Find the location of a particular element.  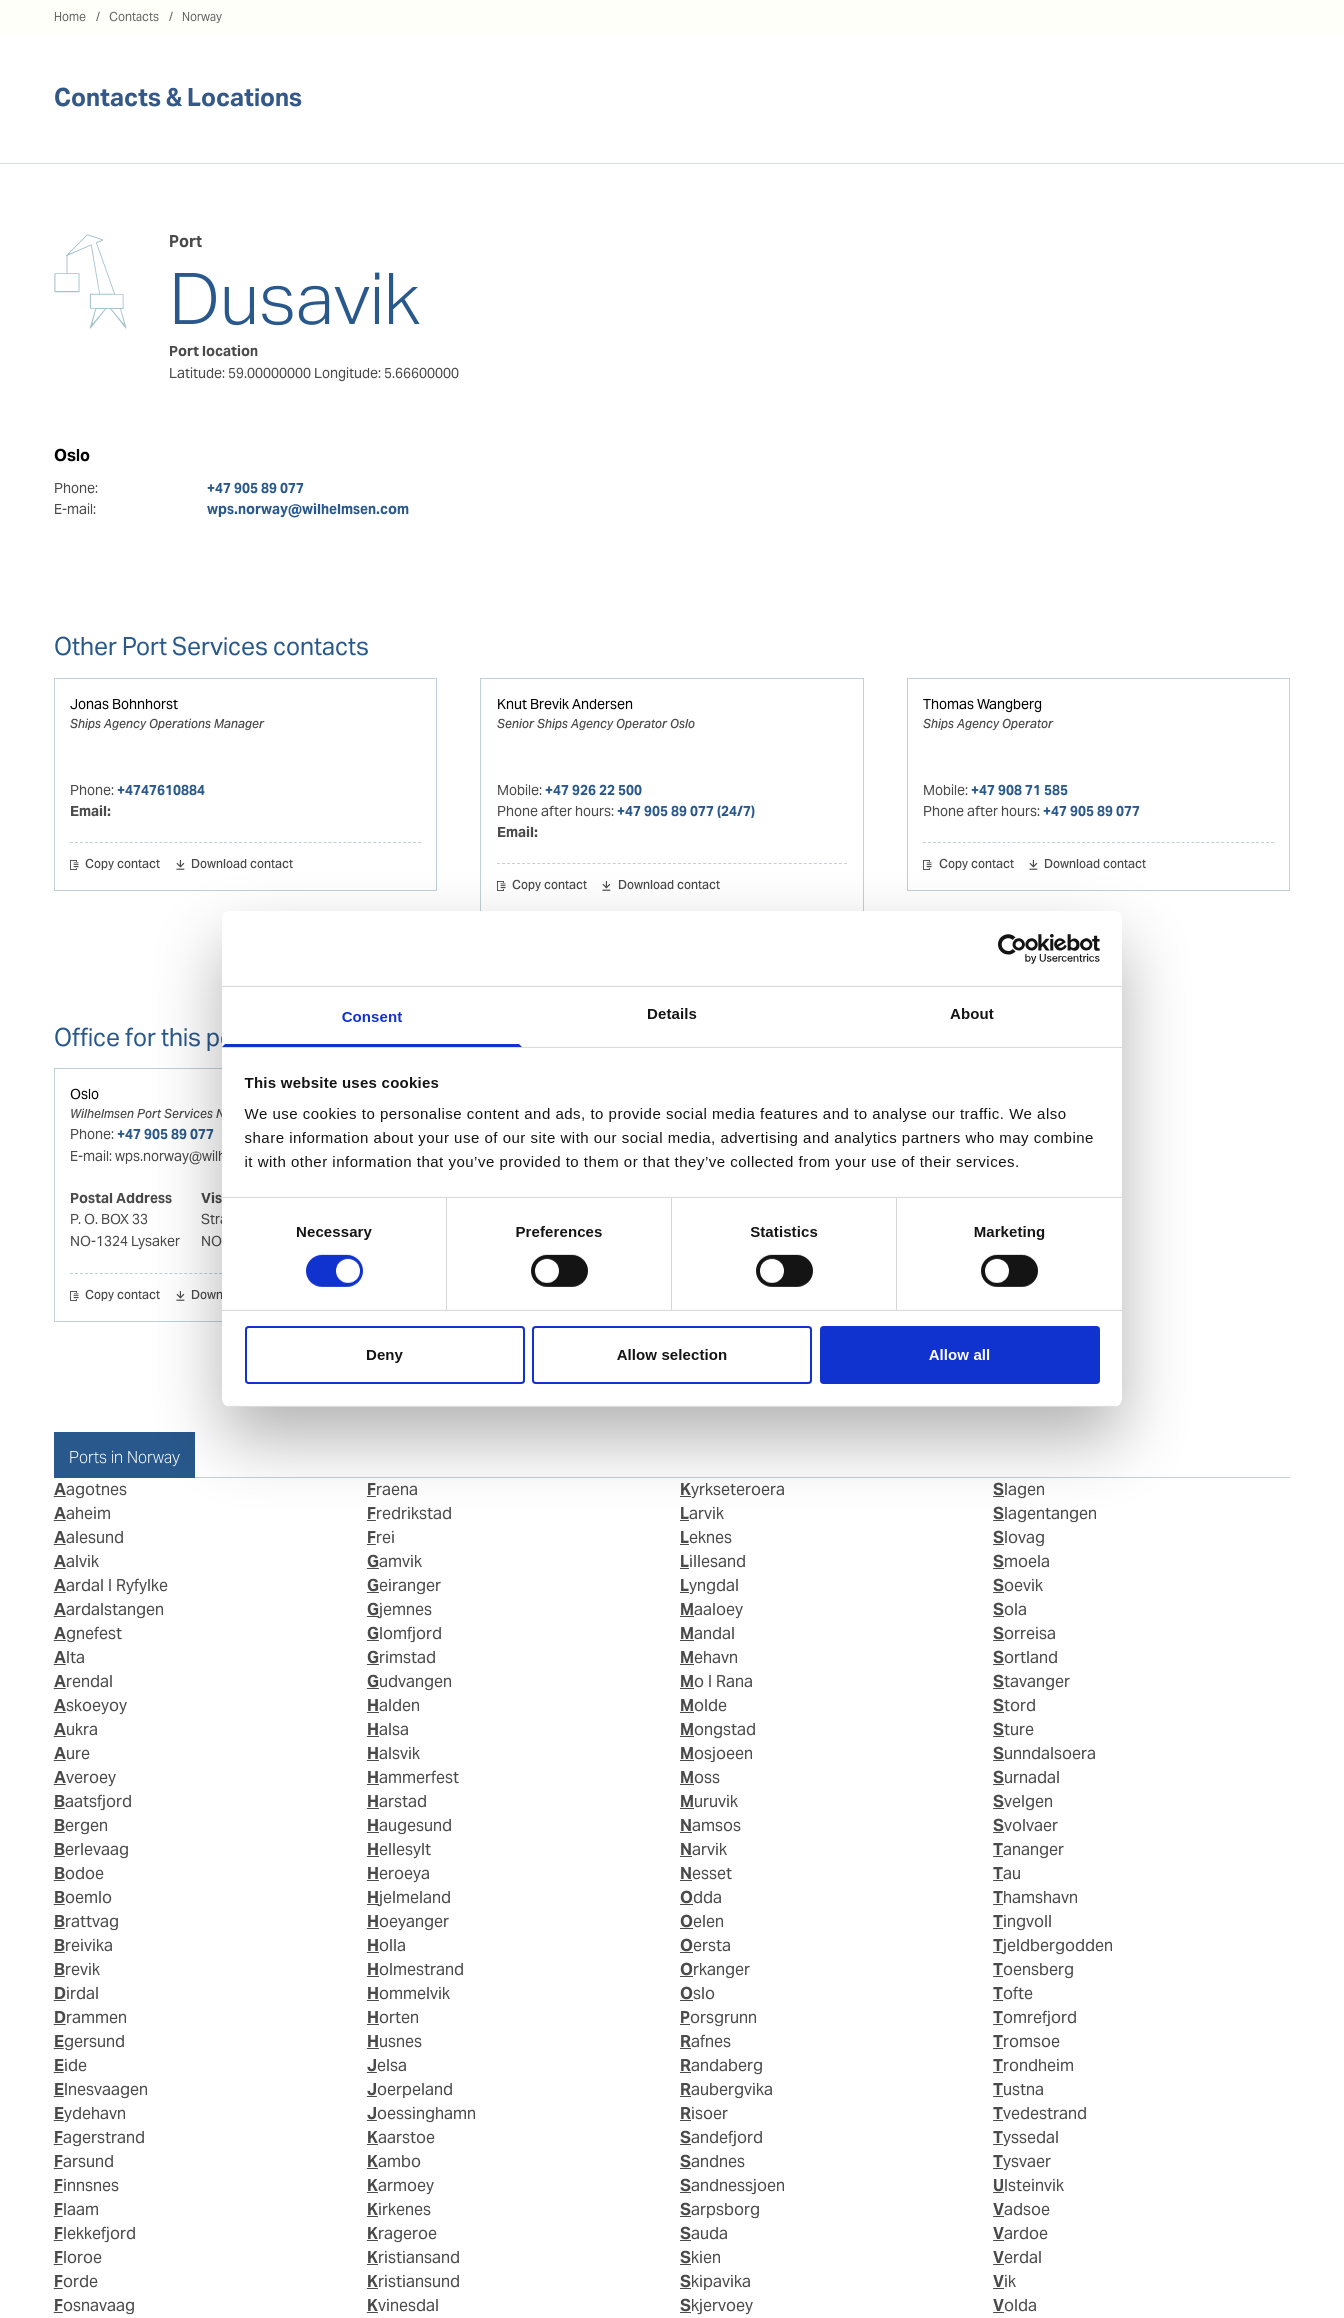

Tyssedal is located at coordinates (1026, 2137).